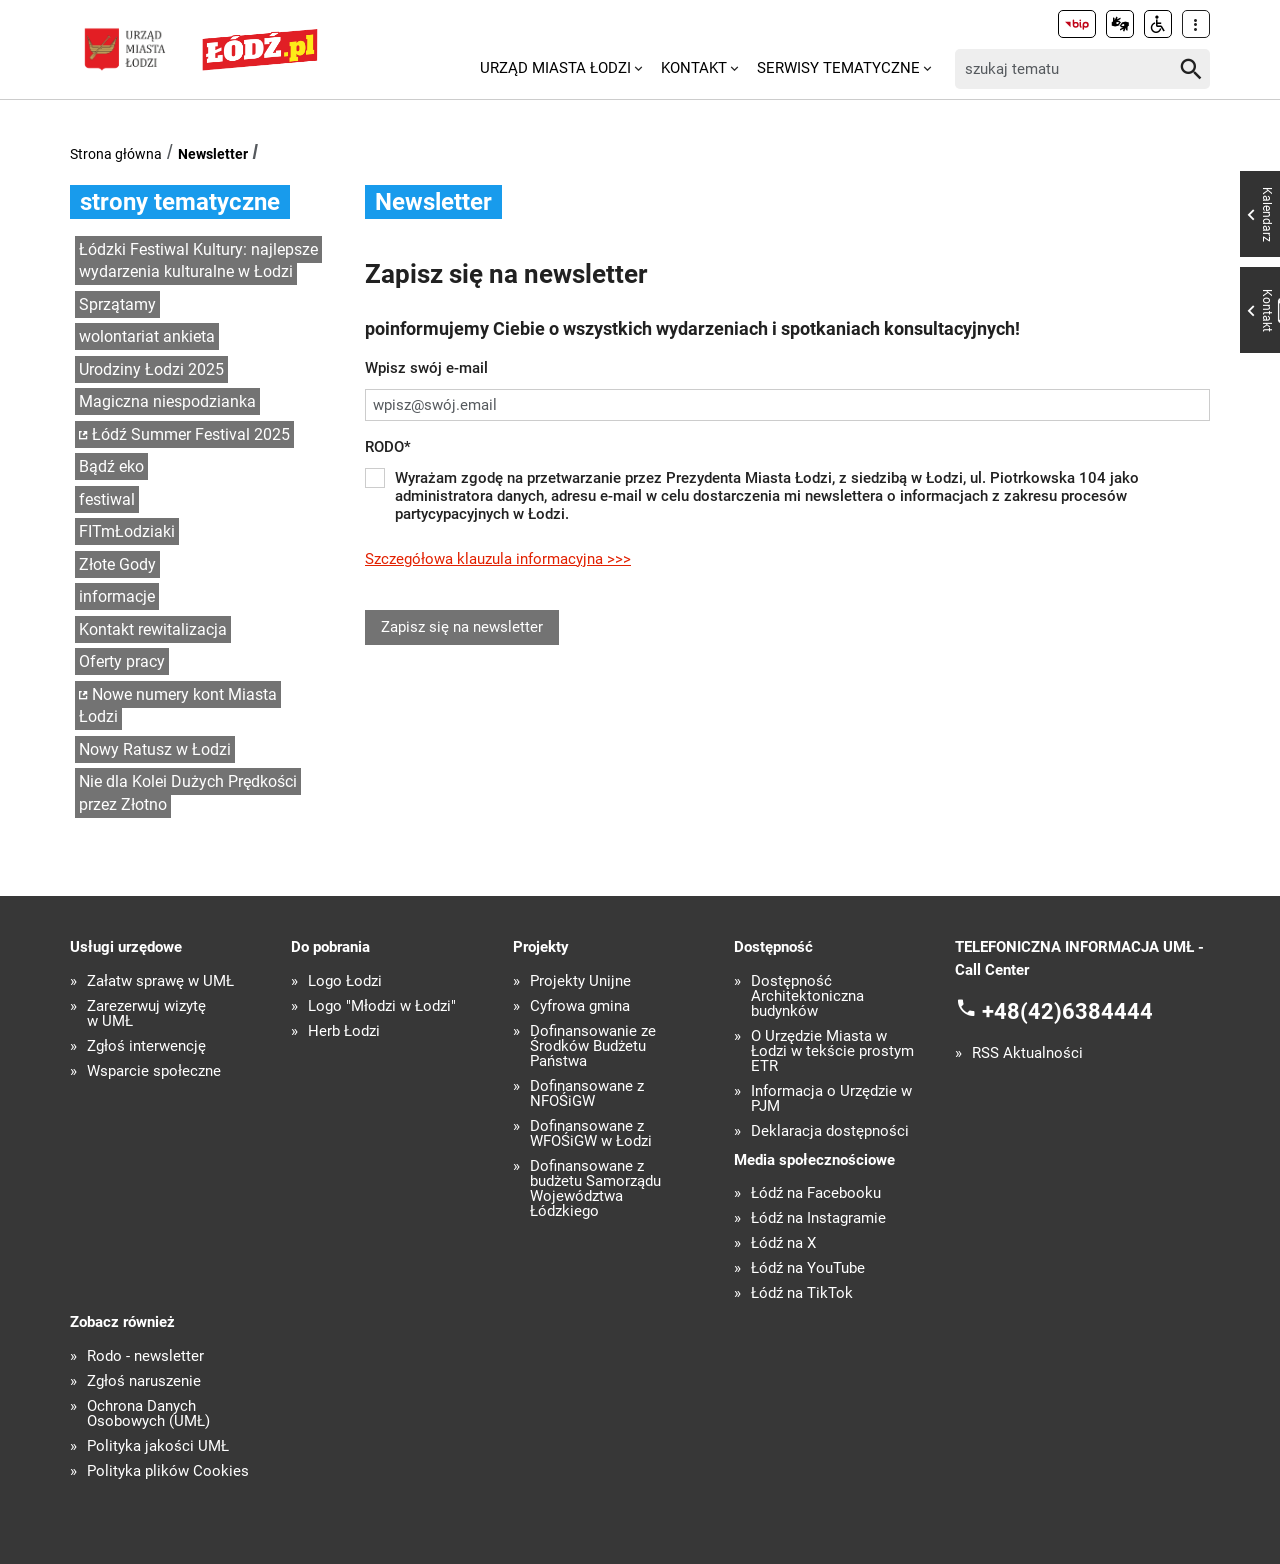  What do you see at coordinates (344, 1031) in the screenshot?
I see `Herb Łodzi` at bounding box center [344, 1031].